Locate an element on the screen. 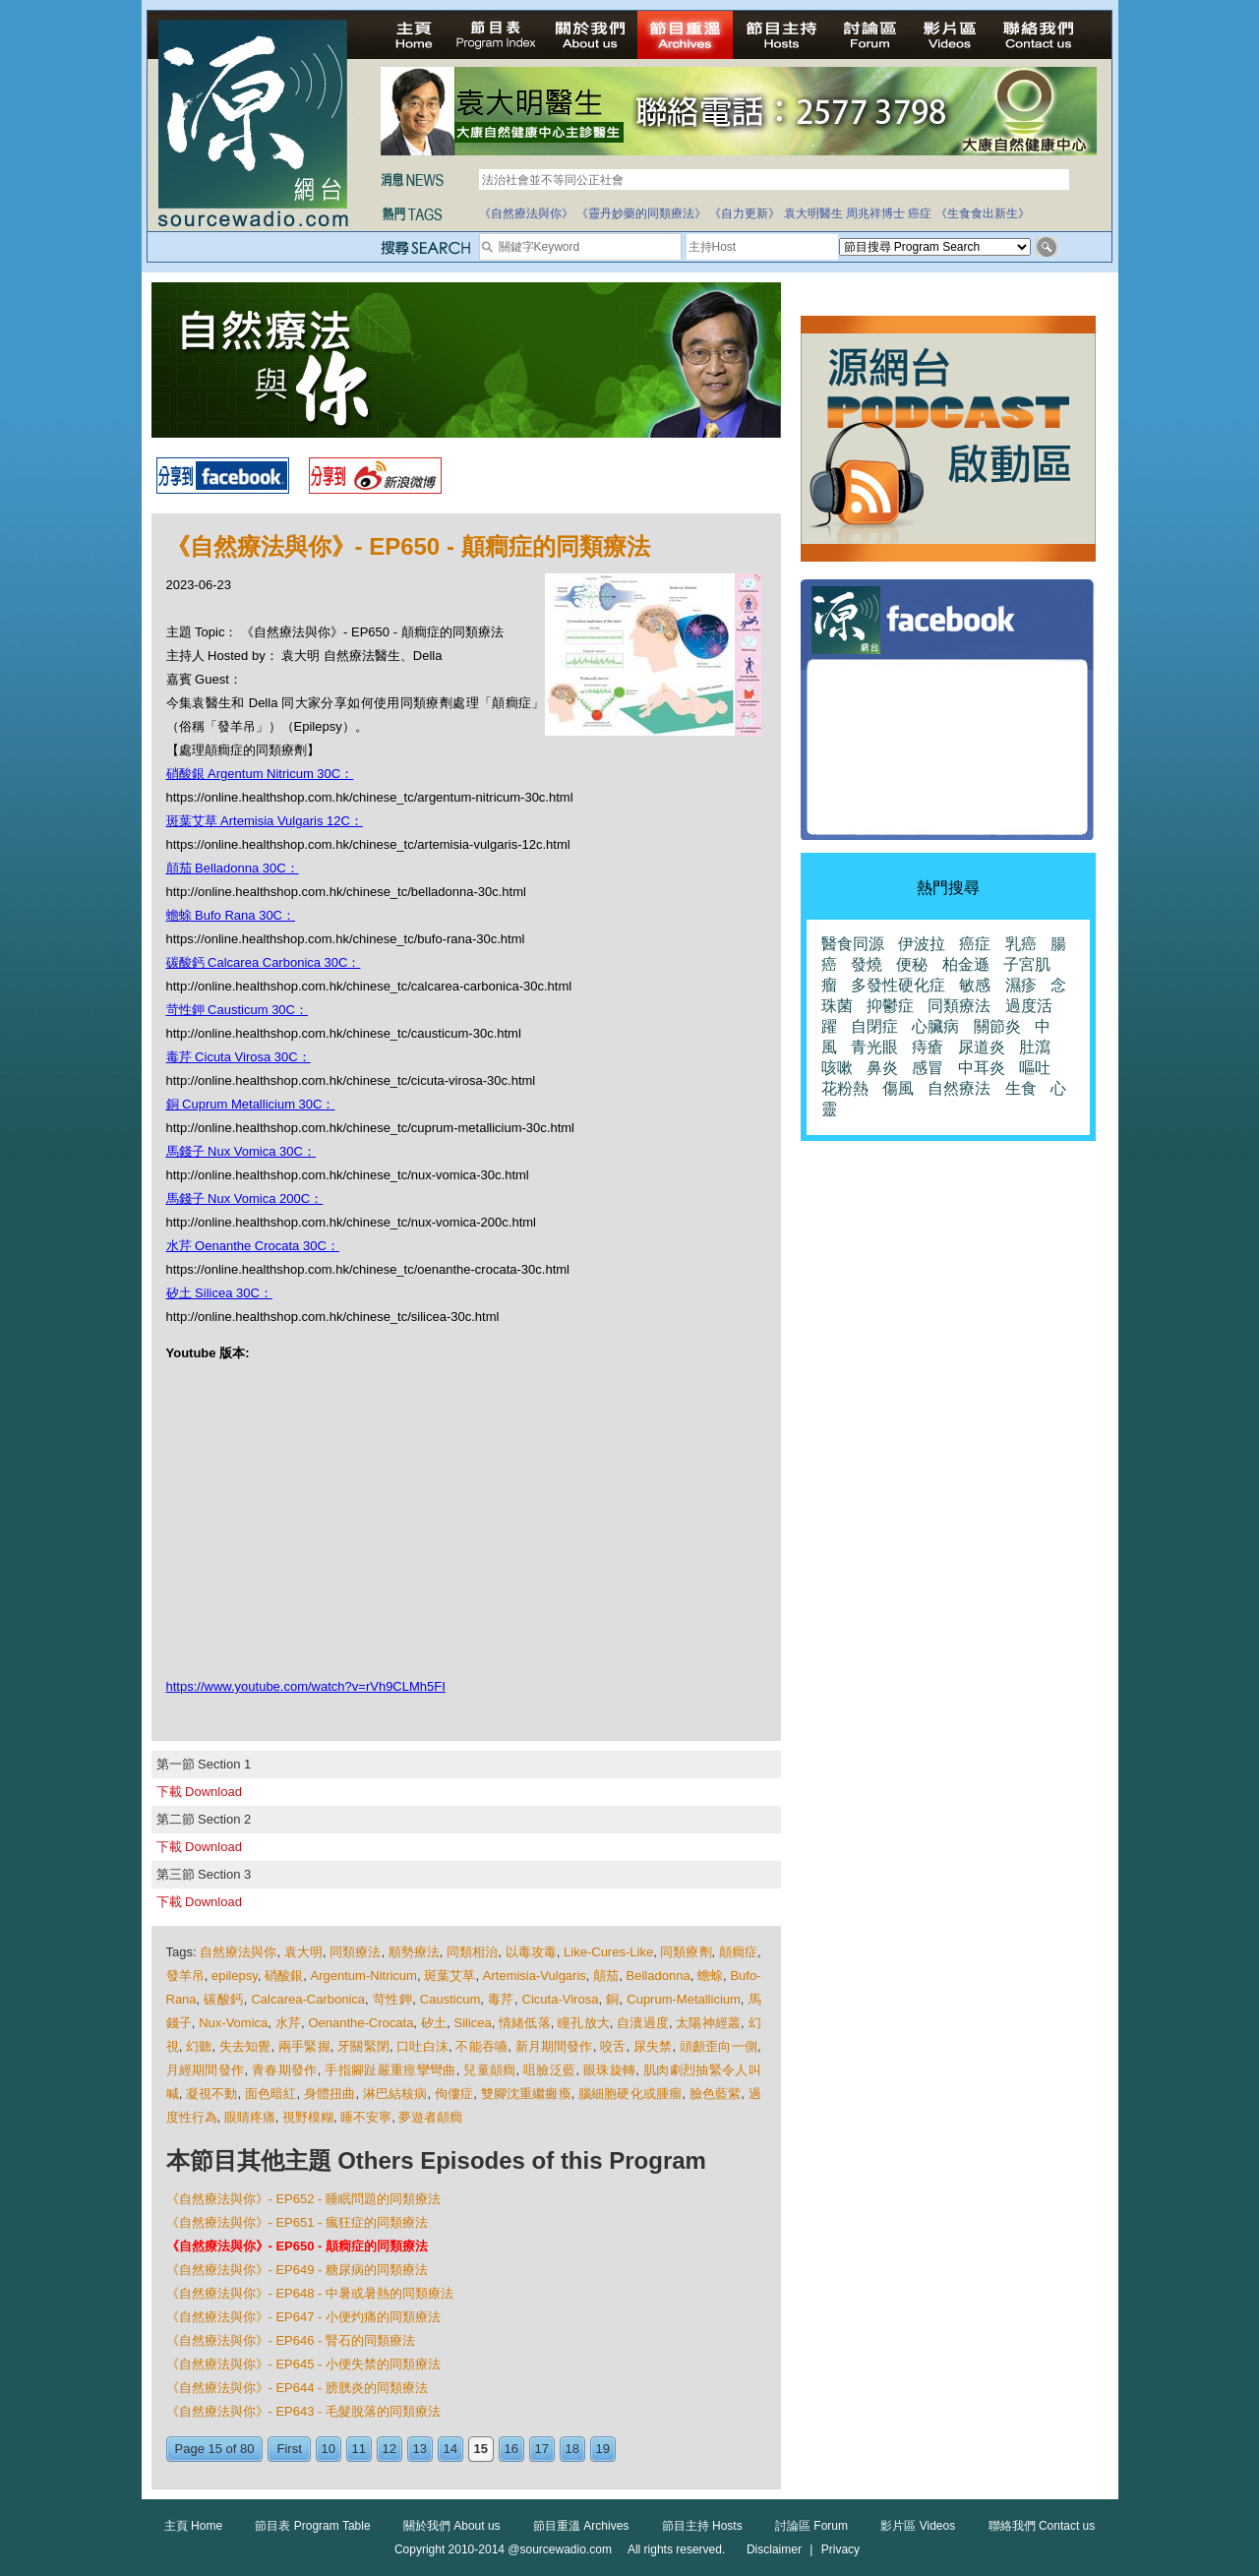  《自然療法與你》- EP651 - 瘋狂症的同類療法 is located at coordinates (297, 2222).